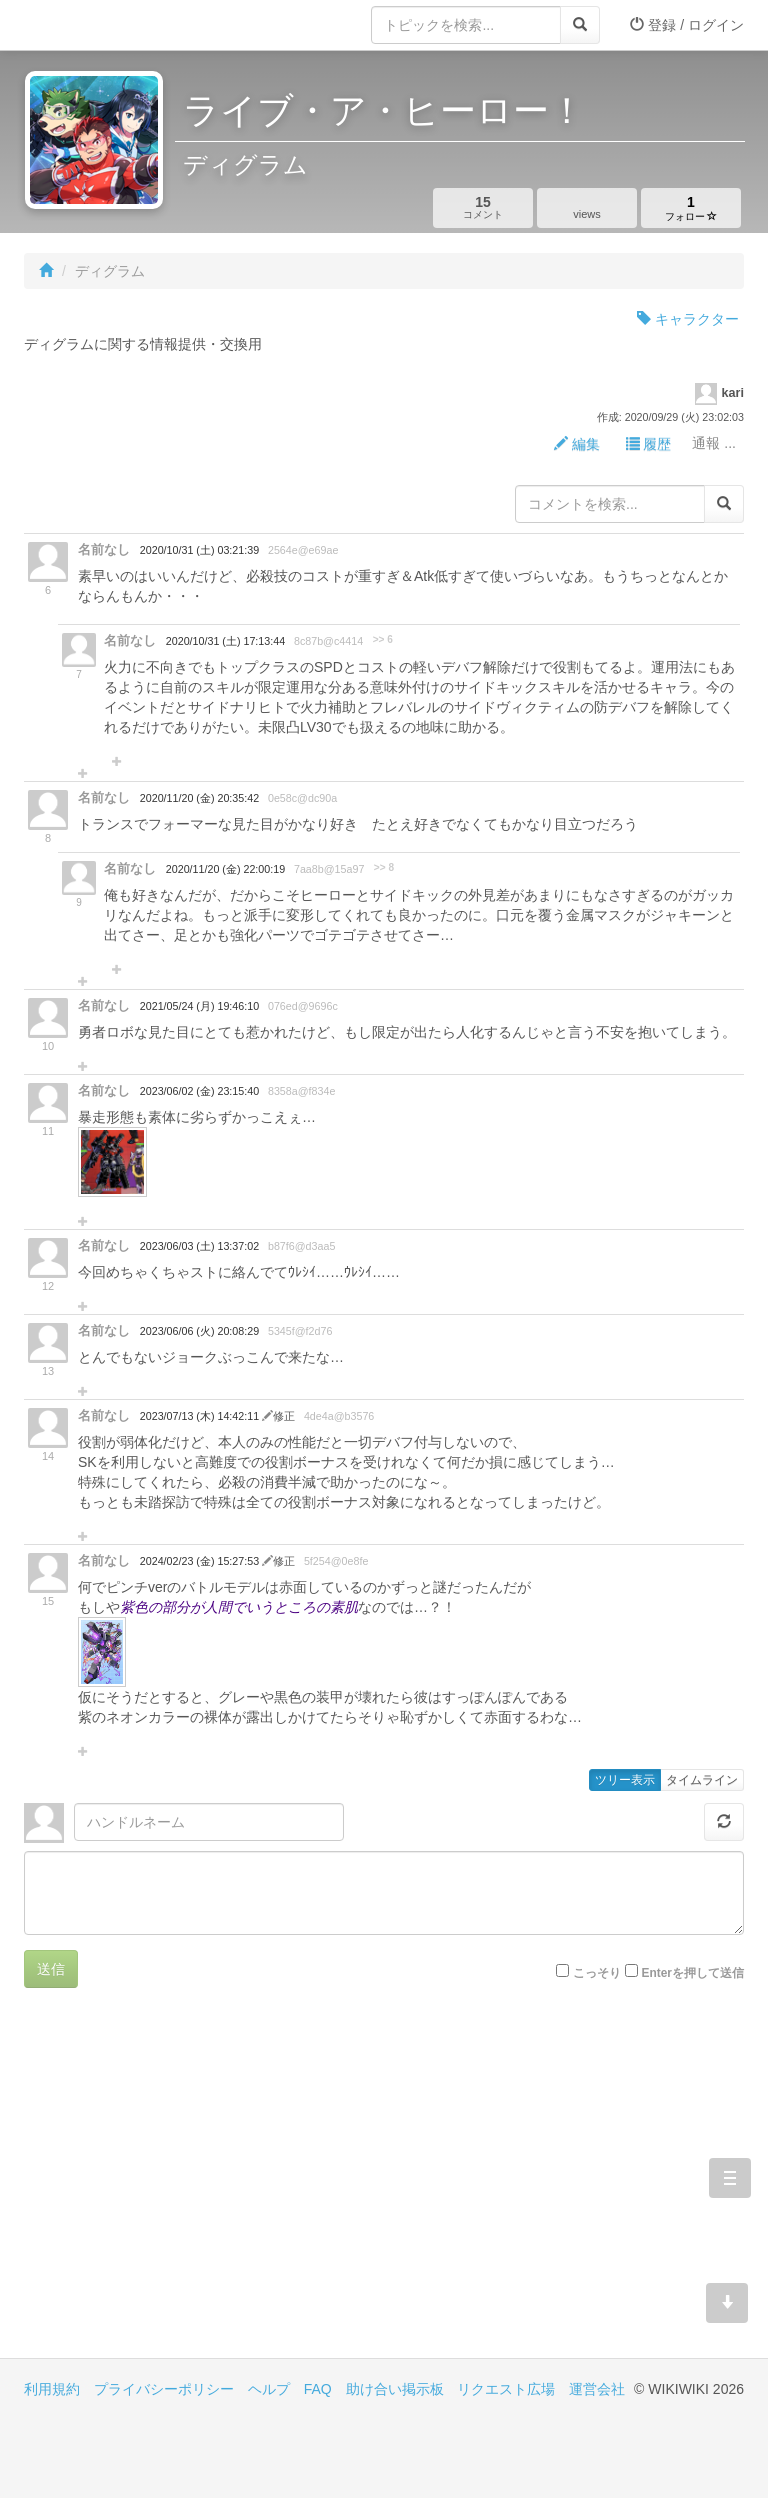 This screenshot has height=2498, width=768. What do you see at coordinates (204, 2188) in the screenshot?
I see `[Advertisement]` at bounding box center [204, 2188].